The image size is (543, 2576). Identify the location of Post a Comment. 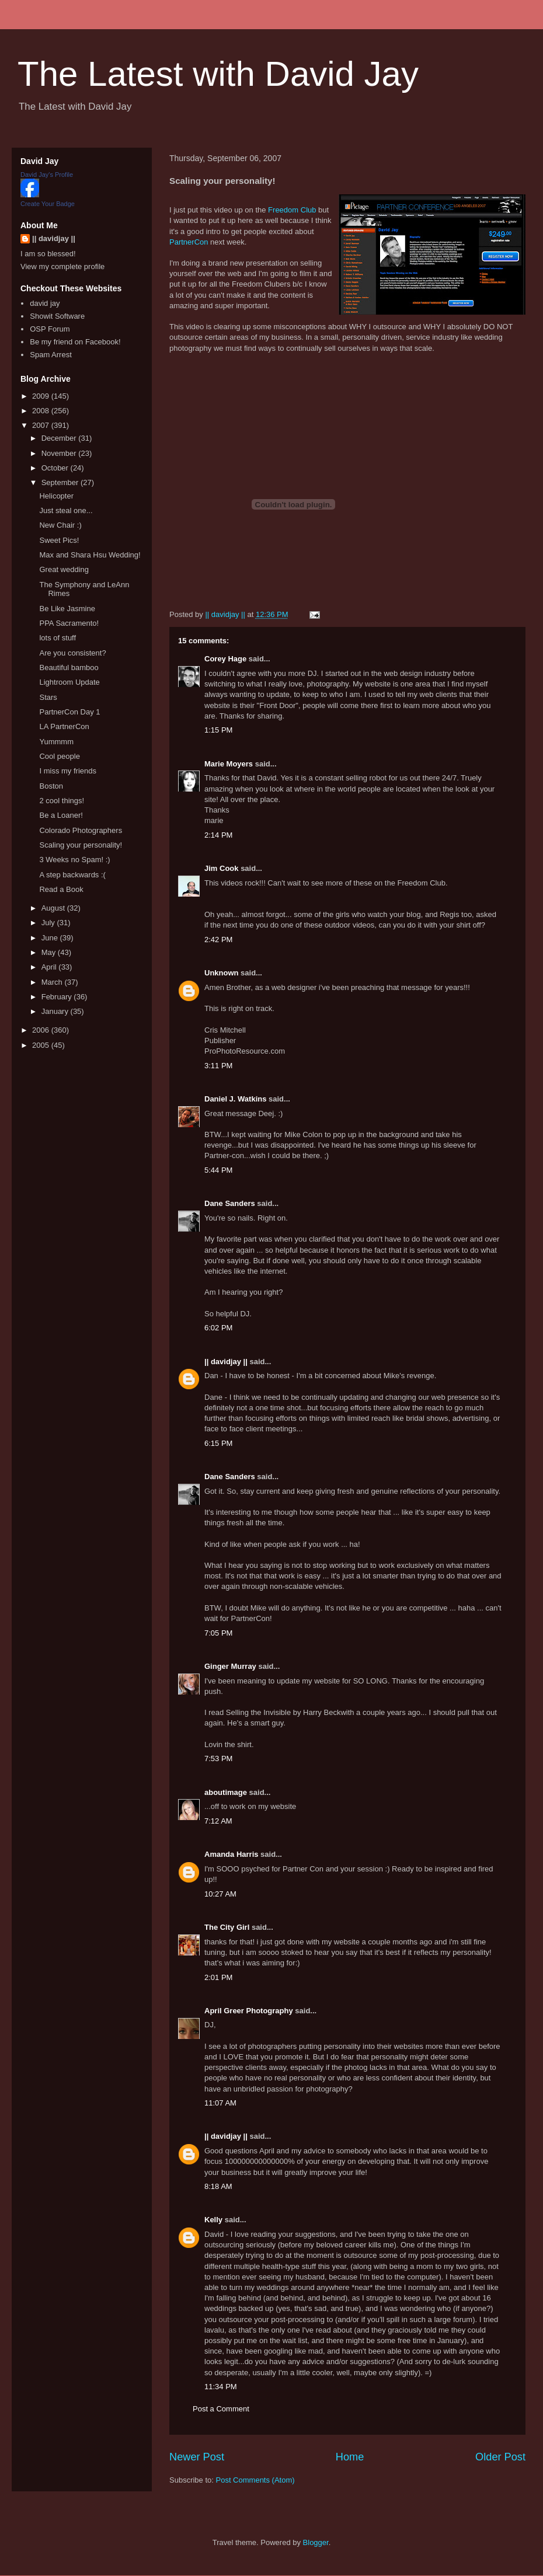
(221, 2408).